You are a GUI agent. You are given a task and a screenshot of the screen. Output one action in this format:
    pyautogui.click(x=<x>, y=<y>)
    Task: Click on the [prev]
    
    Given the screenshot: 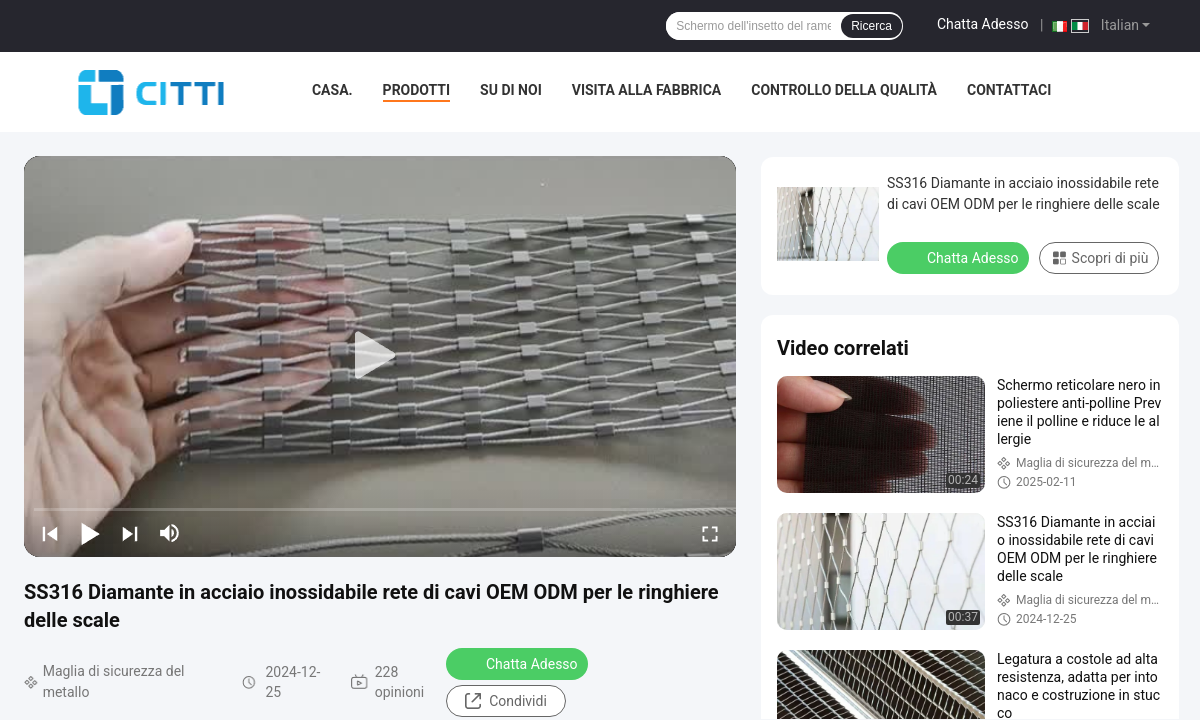 What is the action you would take?
    pyautogui.click(x=50, y=533)
    